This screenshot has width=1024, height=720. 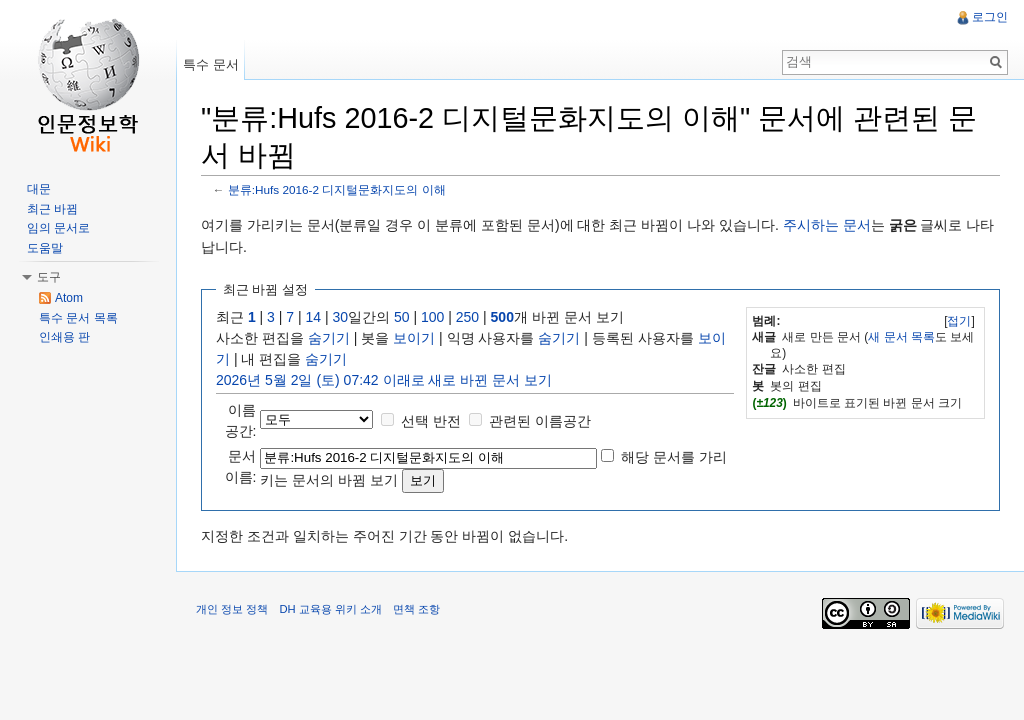 What do you see at coordinates (78, 318) in the screenshot?
I see `특수 문서 목록` at bounding box center [78, 318].